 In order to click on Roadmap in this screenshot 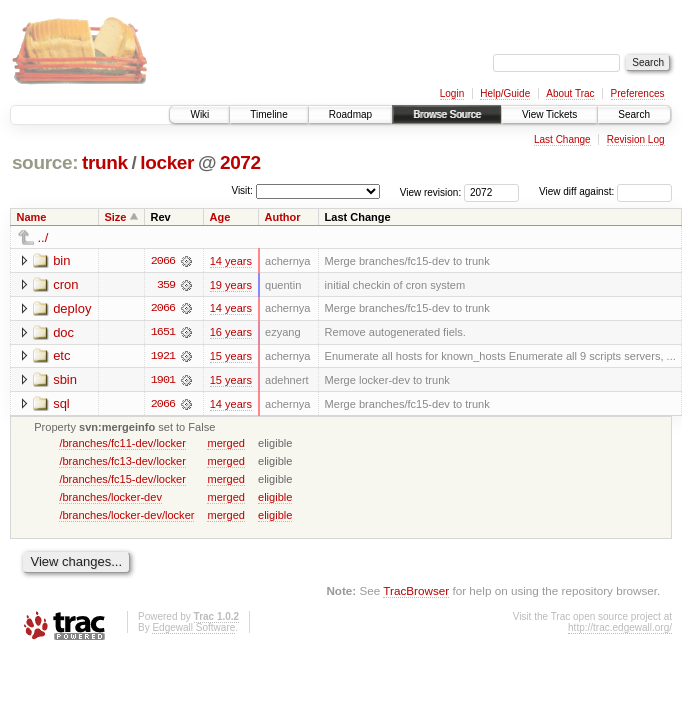, I will do `click(350, 114)`.